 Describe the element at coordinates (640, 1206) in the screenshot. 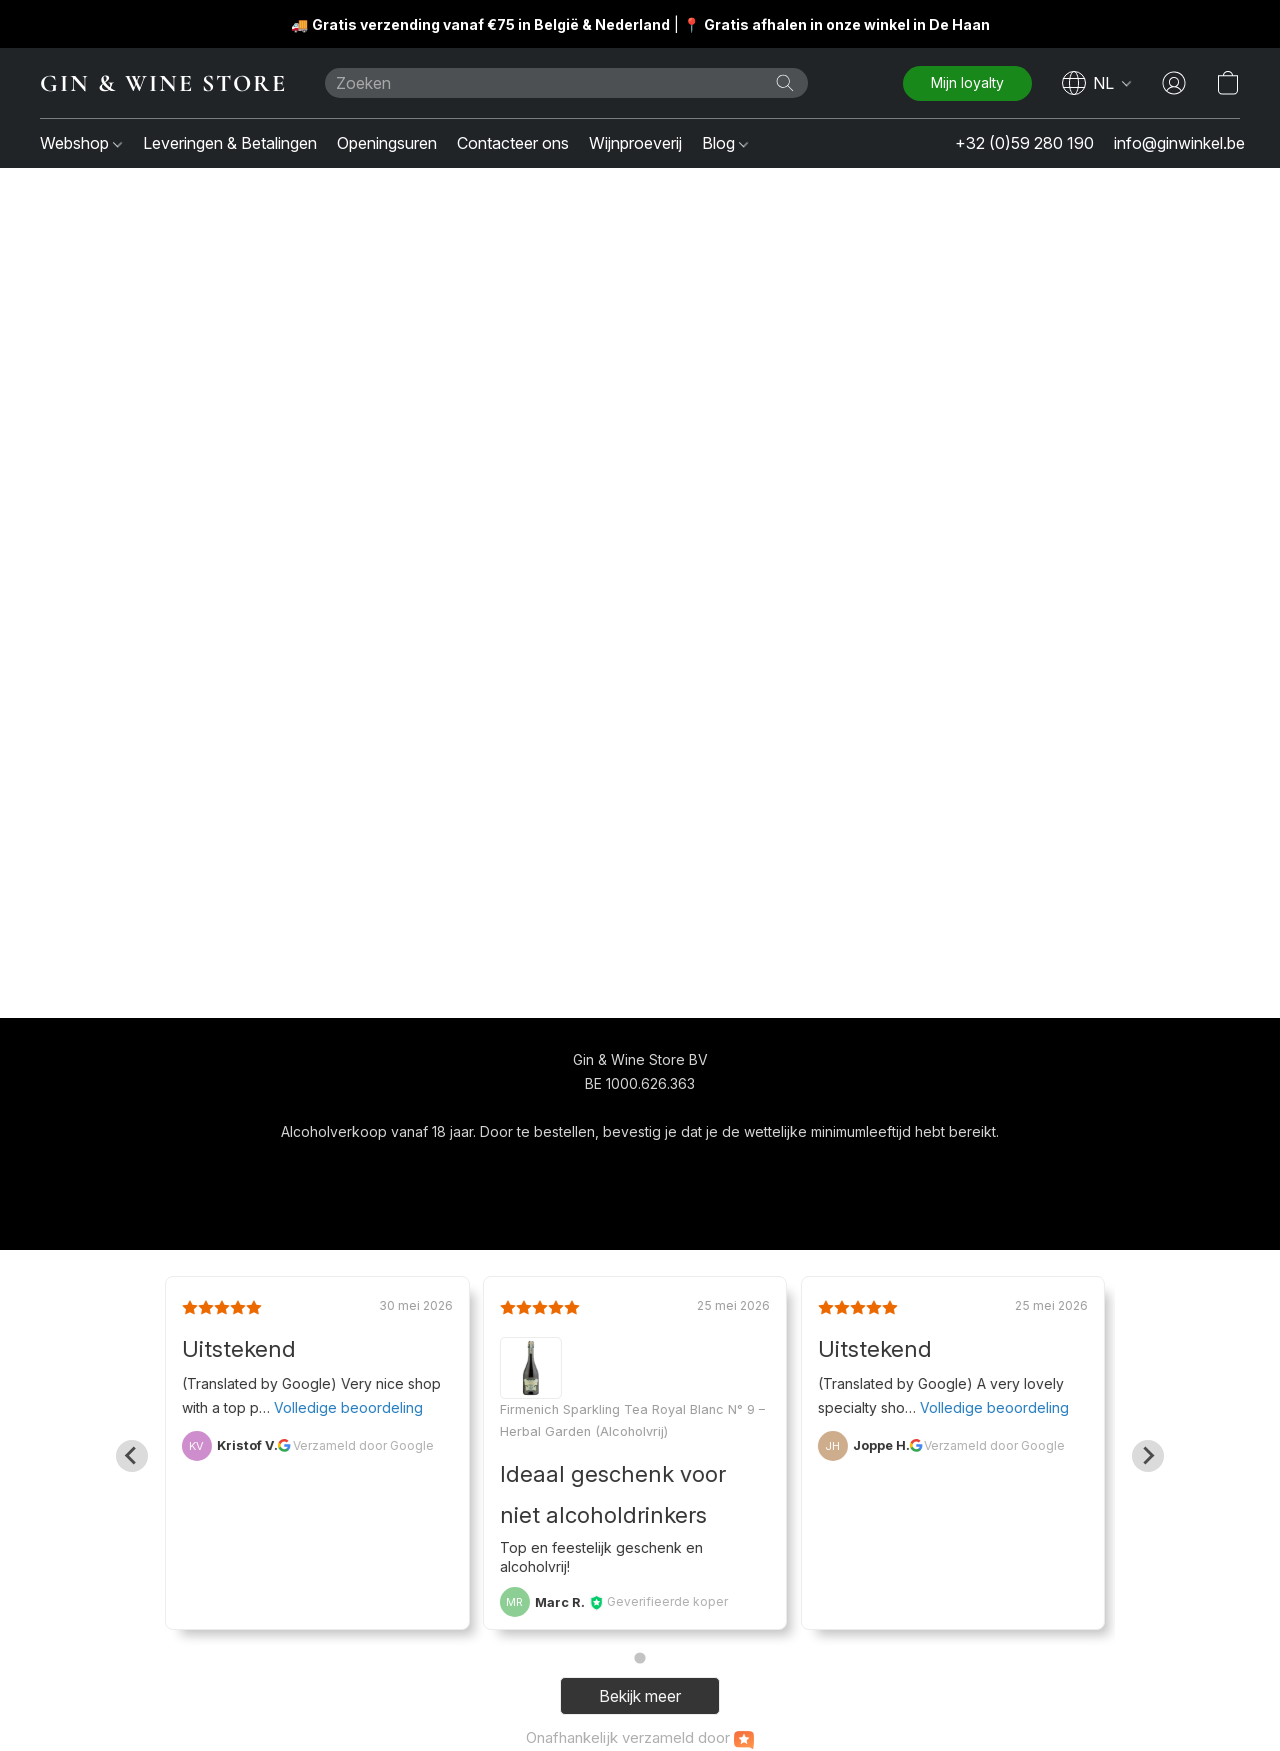

I see `Powered by Lightspeed [Informatie over de websitebouwer openen in een nieuw tabblad]` at that location.